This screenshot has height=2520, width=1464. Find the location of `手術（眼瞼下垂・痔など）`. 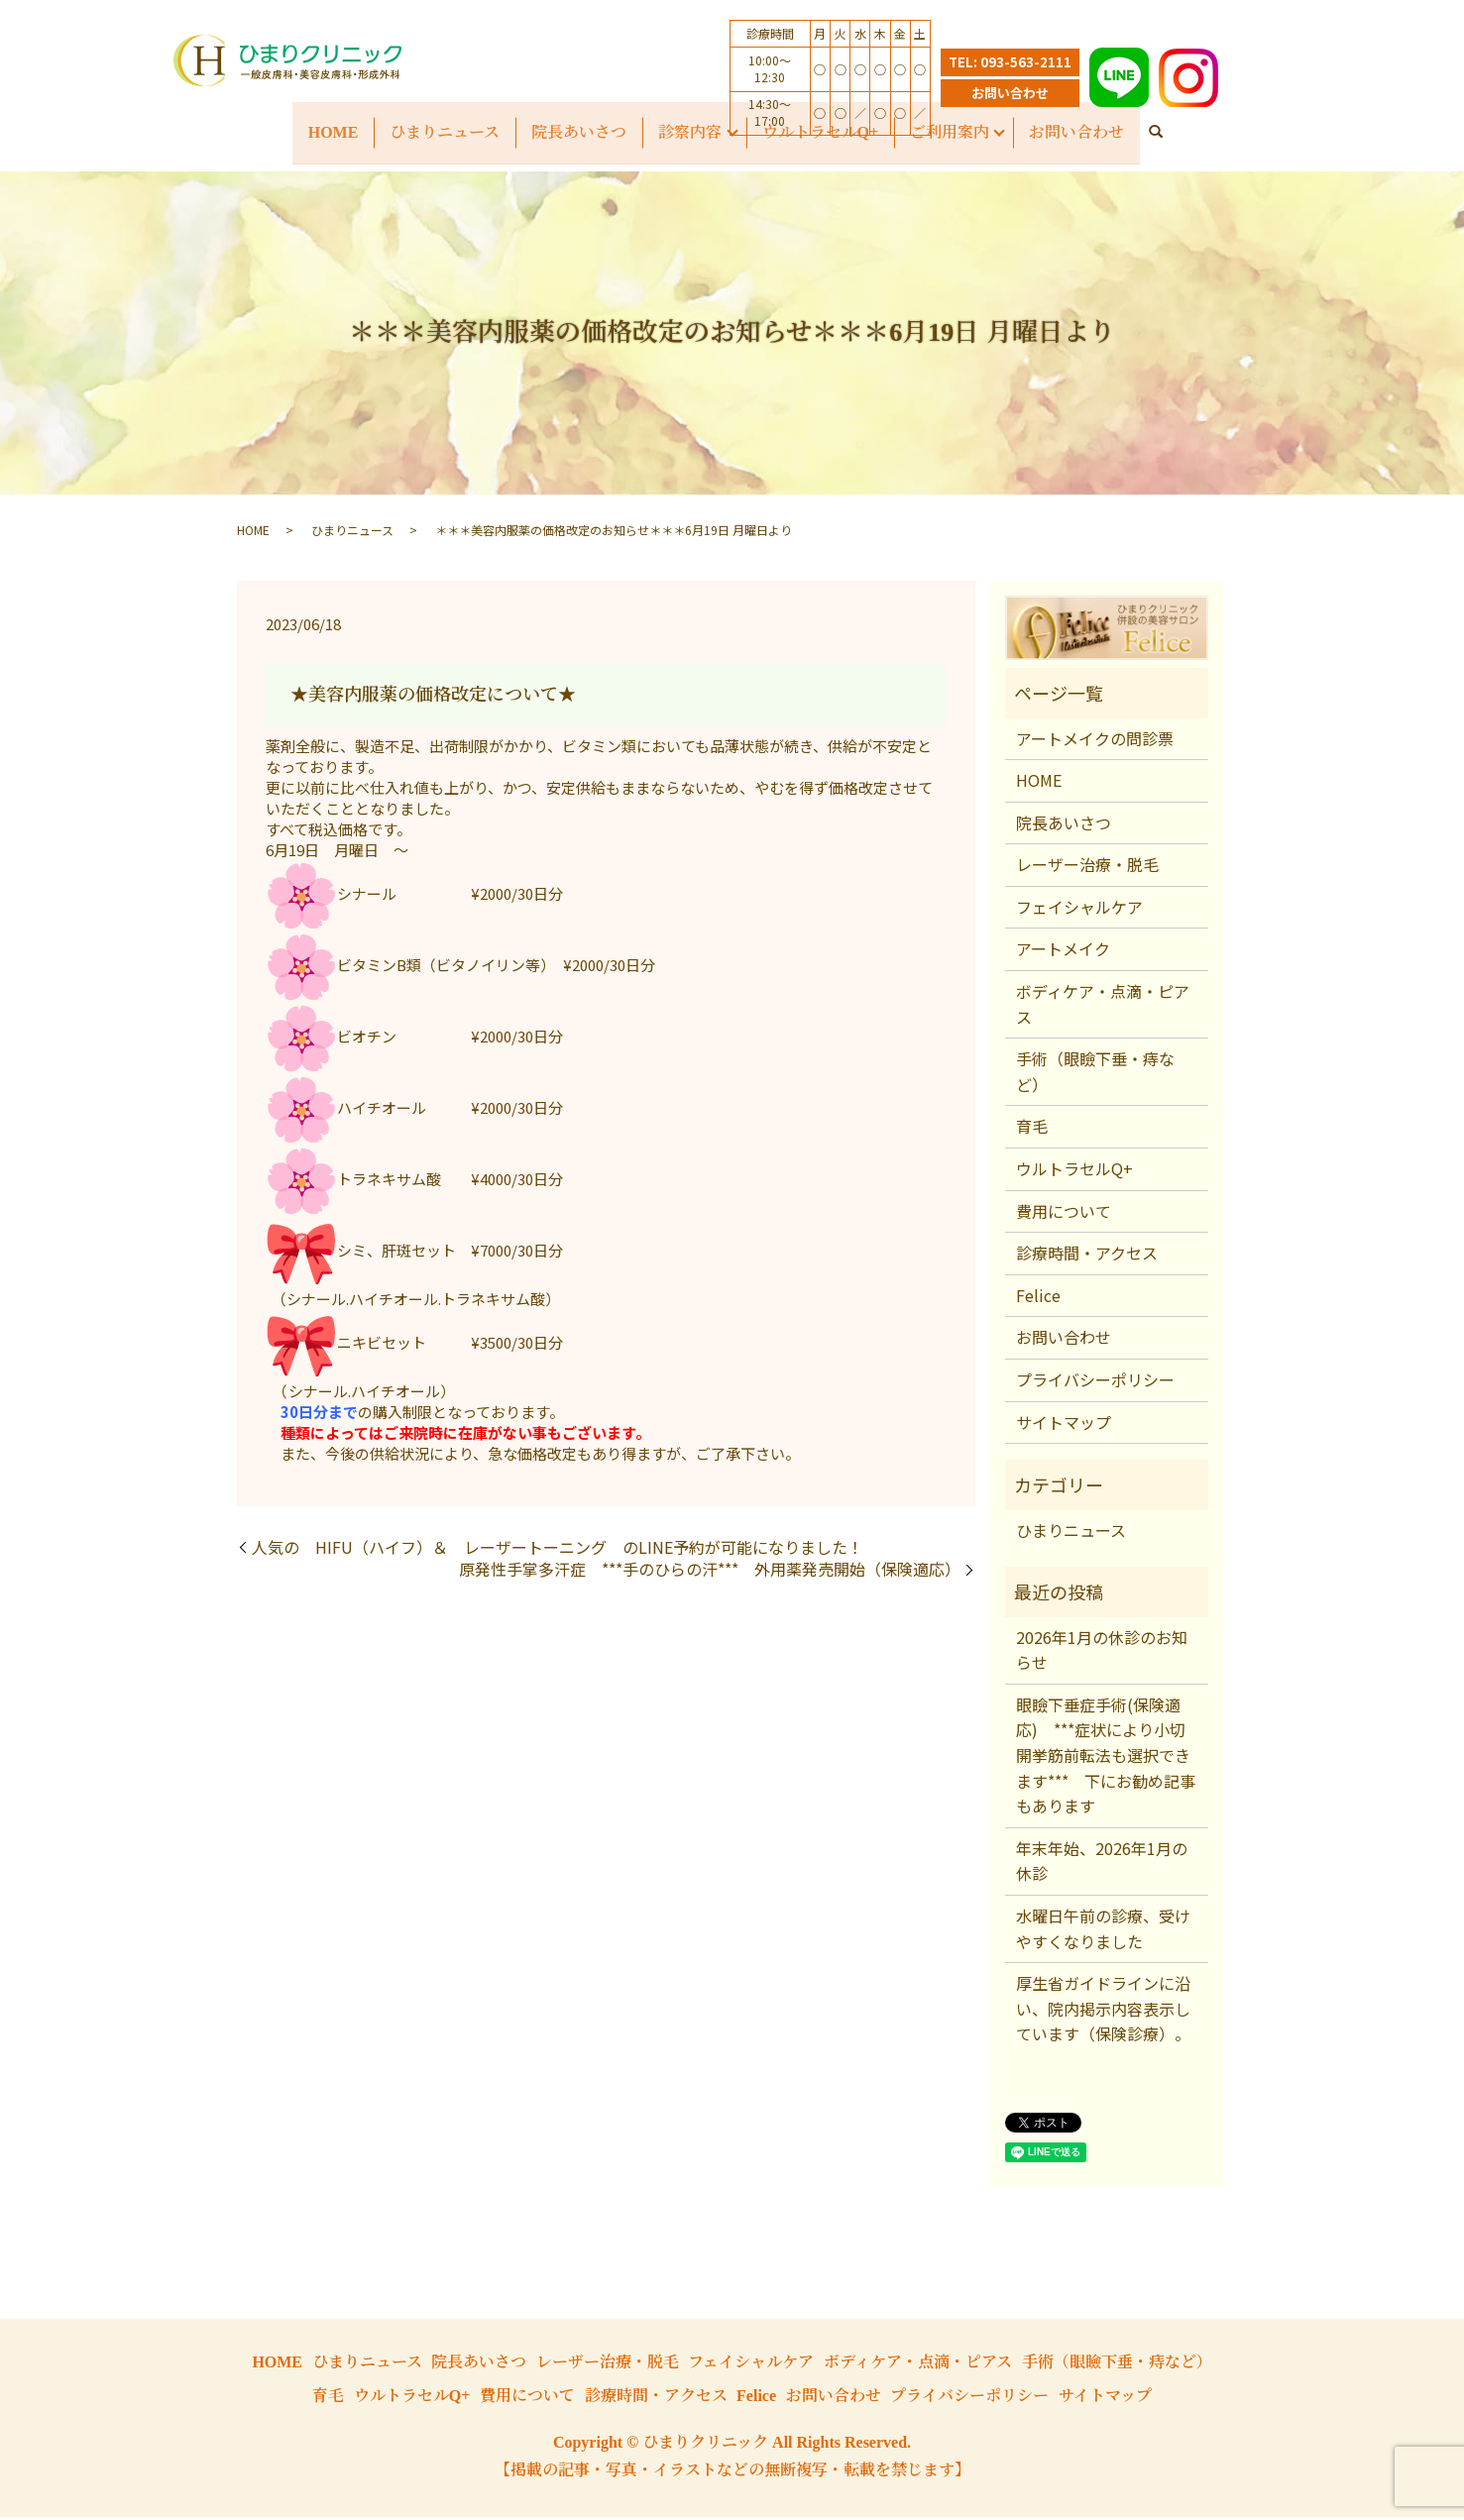

手術（眼瞼下垂・痔など） is located at coordinates (1095, 1074).